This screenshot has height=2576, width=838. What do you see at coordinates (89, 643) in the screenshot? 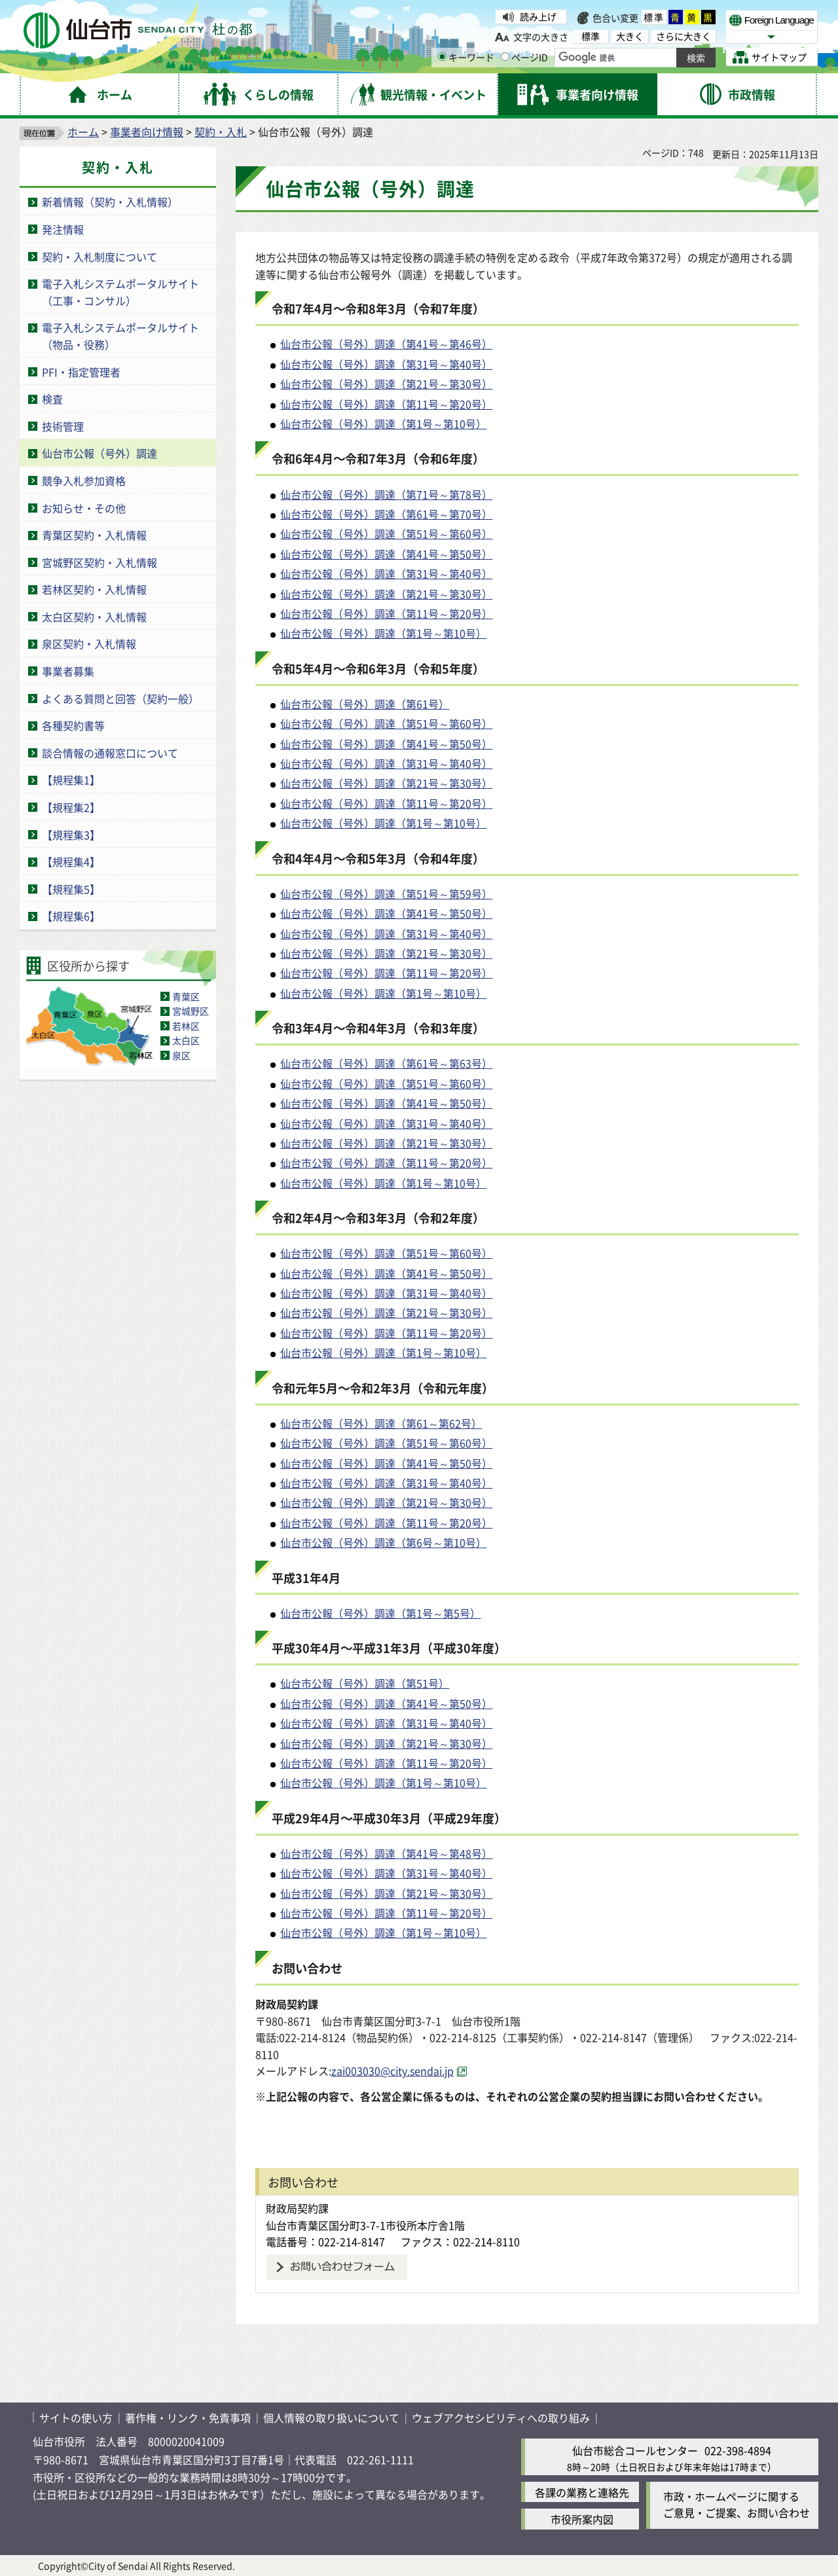
I see `泉区契約・入札情報` at bounding box center [89, 643].